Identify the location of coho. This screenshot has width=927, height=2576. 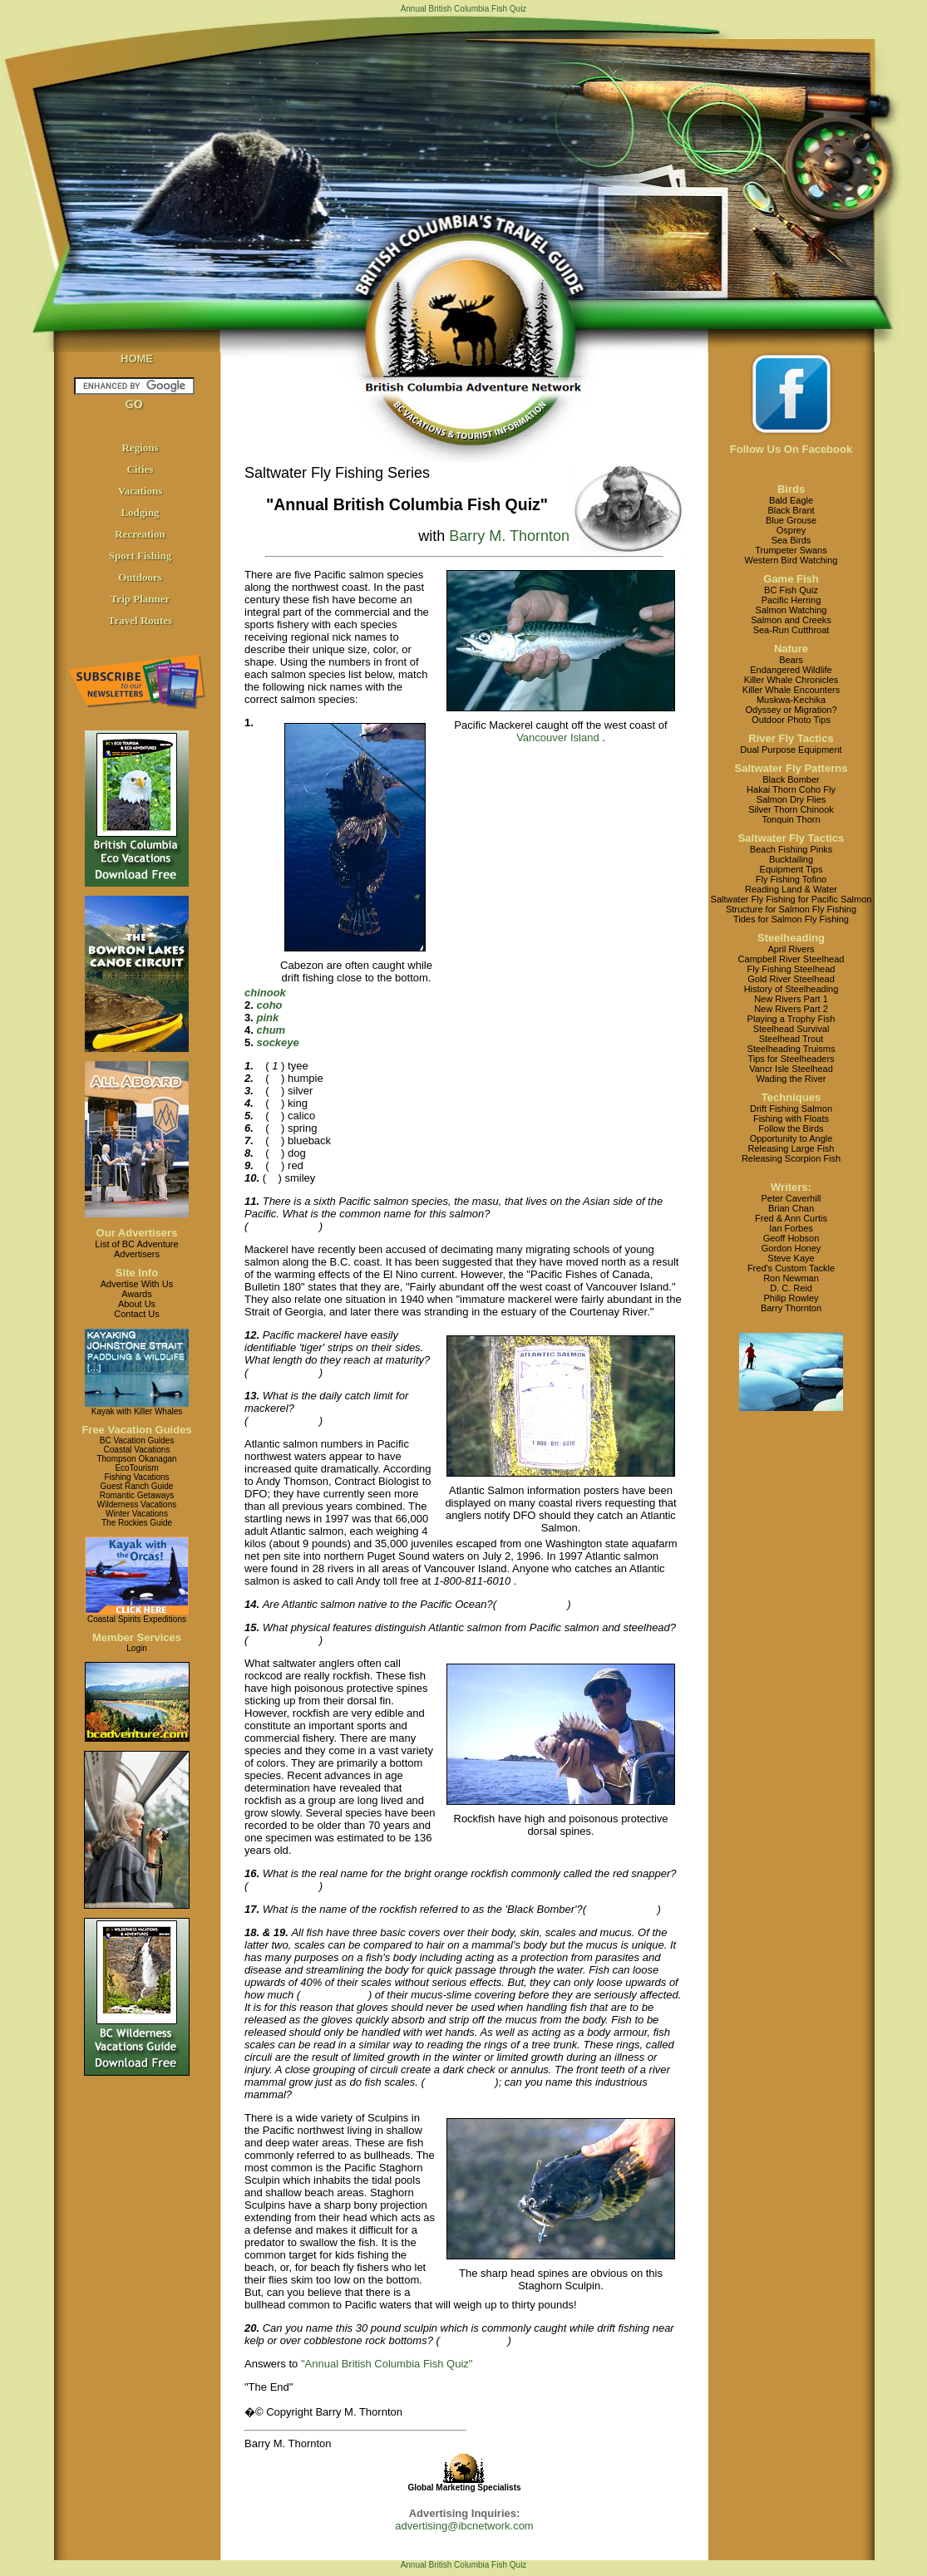
(269, 1005).